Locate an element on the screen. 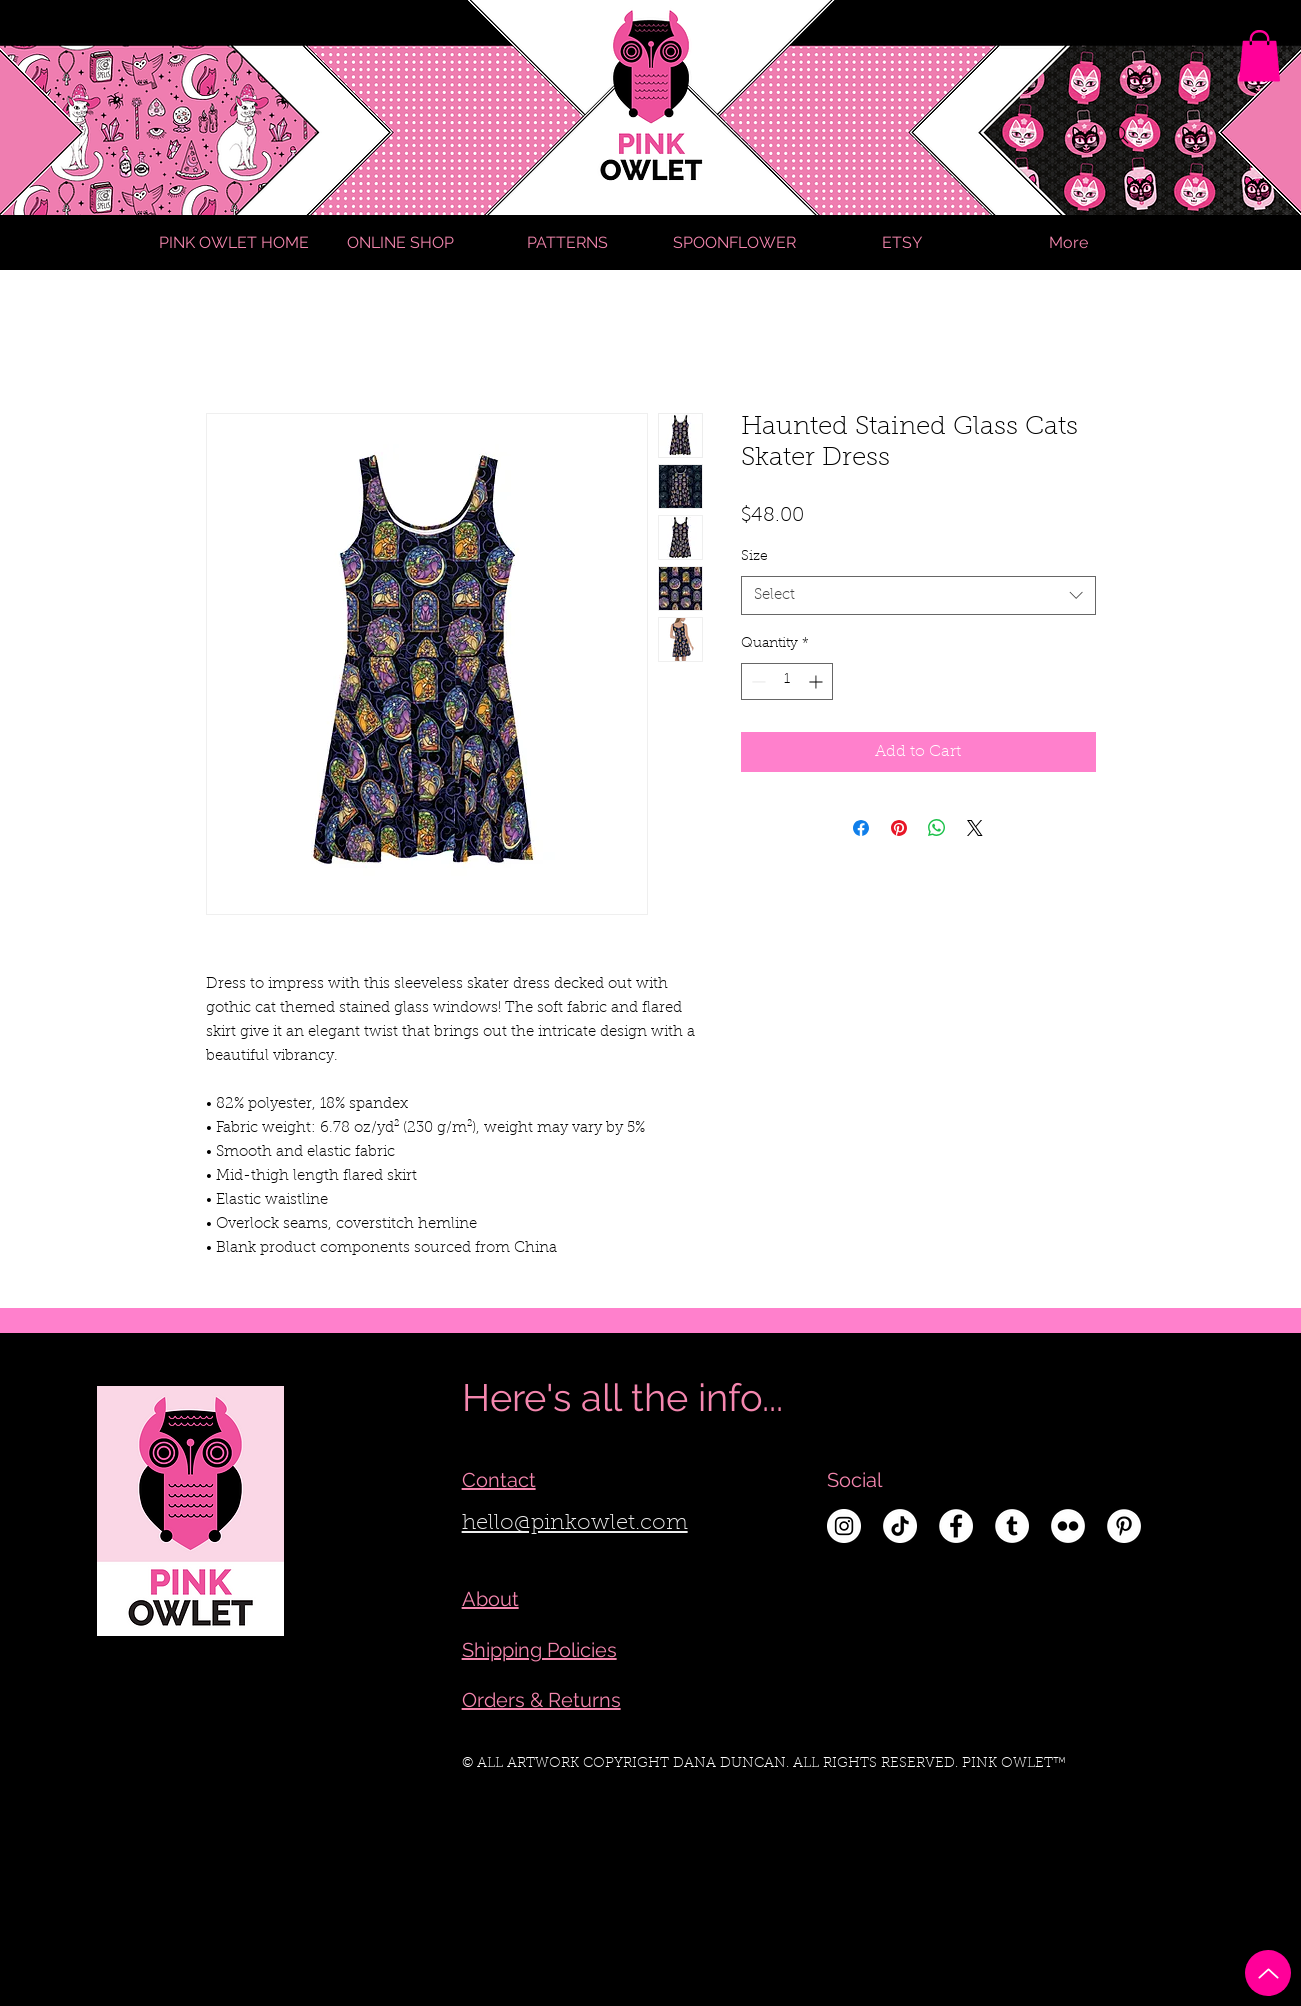  hello@pinkowlet.com is located at coordinates (575, 1524).